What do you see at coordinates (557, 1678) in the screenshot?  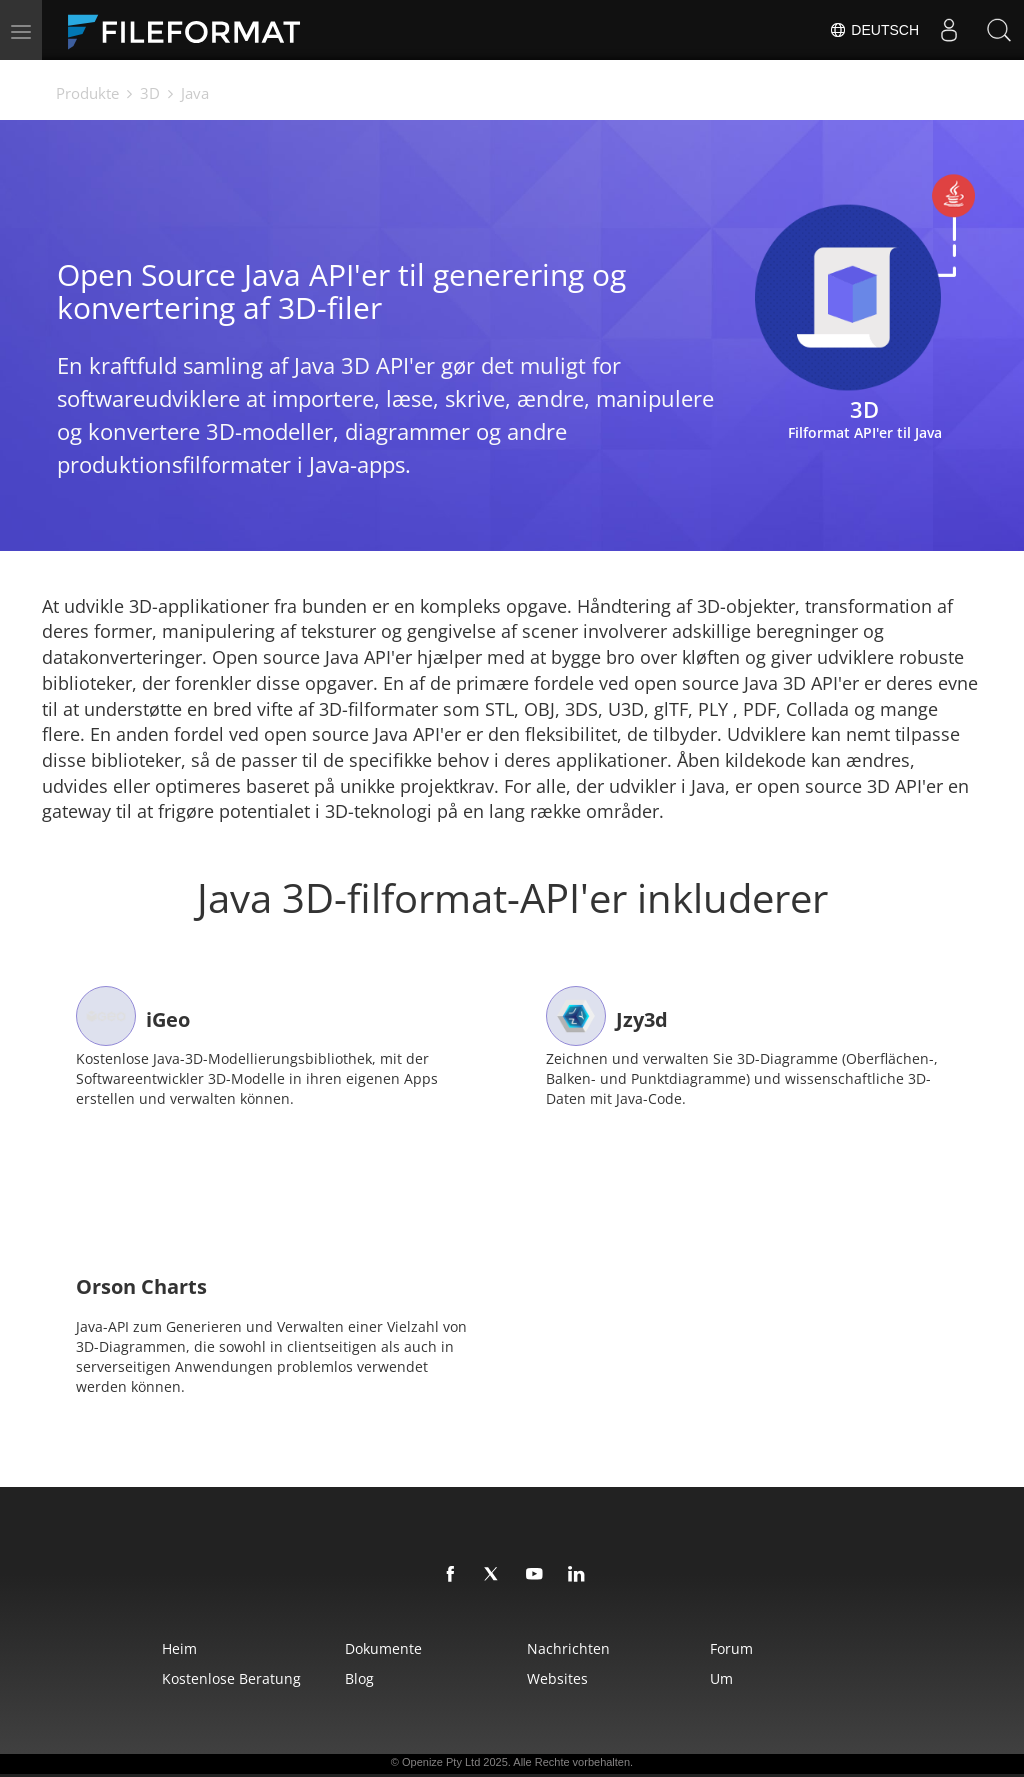 I see `Websites` at bounding box center [557, 1678].